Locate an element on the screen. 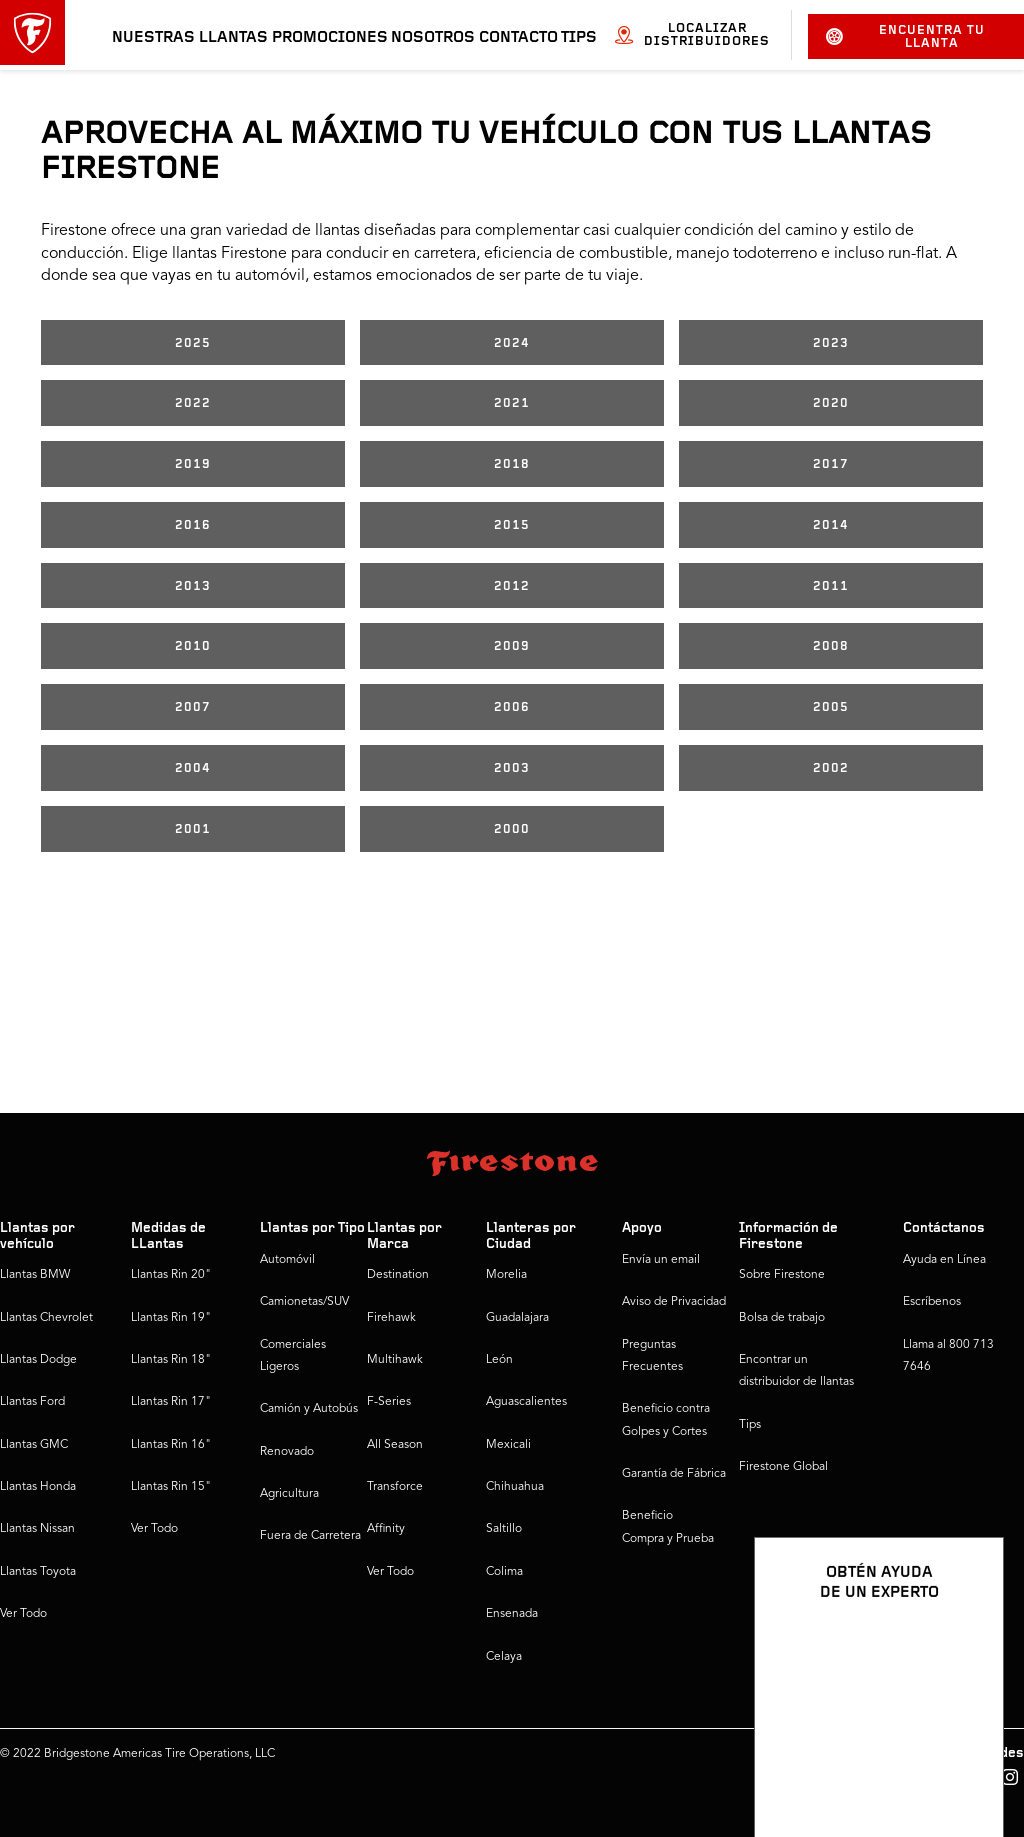  2011 is located at coordinates (831, 586).